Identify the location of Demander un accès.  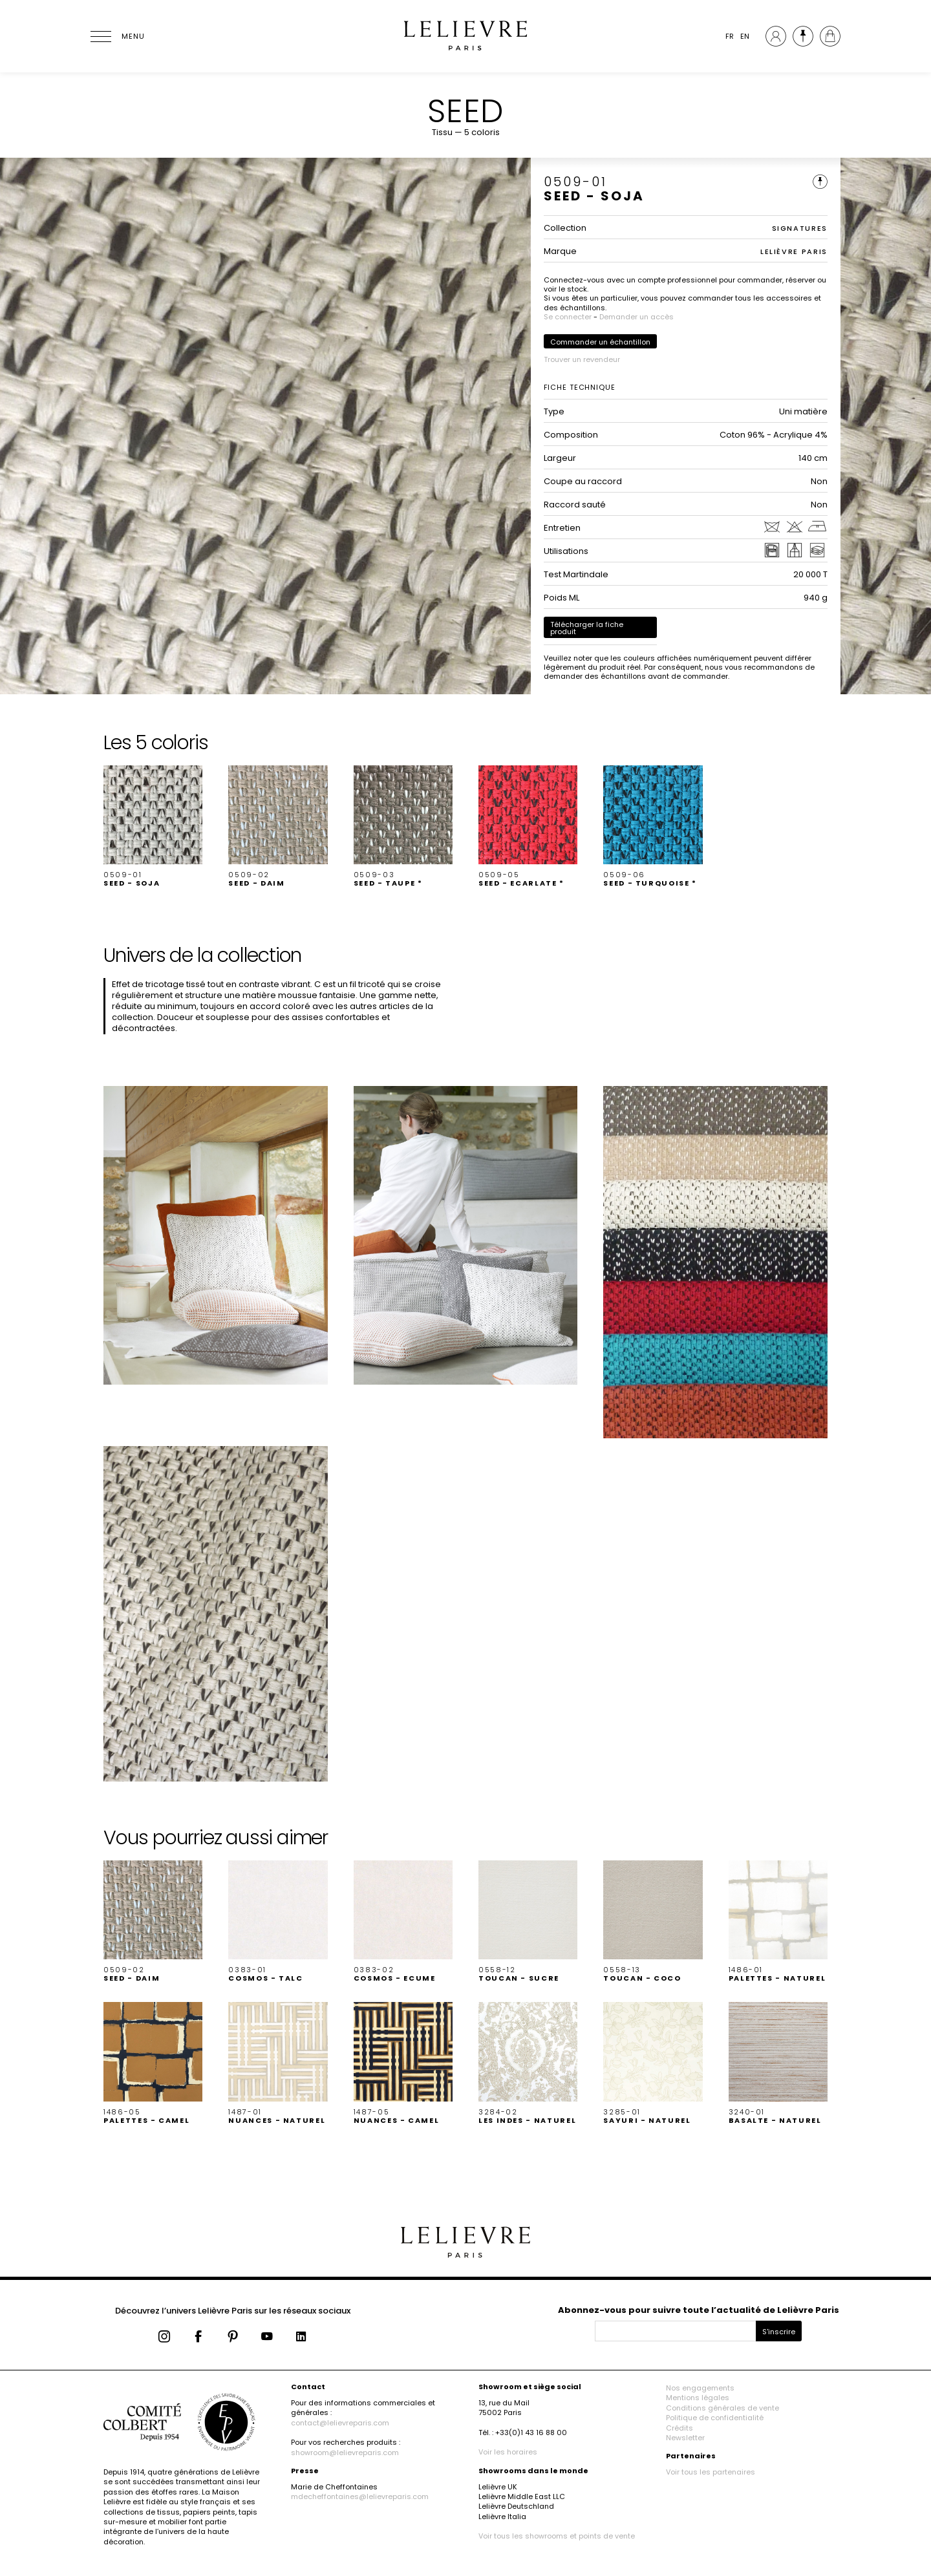
(636, 317).